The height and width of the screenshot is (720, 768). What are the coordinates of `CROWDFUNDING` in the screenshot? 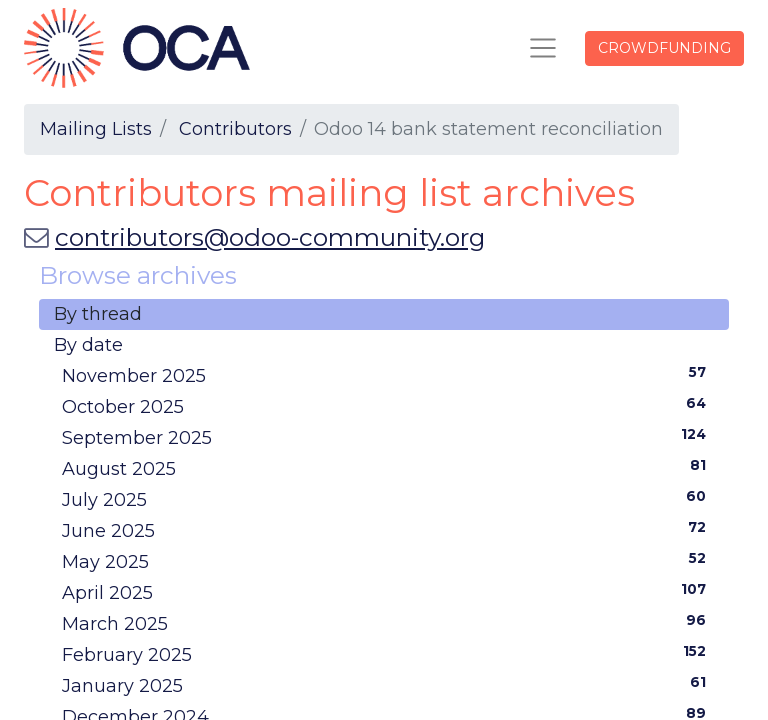 It's located at (664, 48).